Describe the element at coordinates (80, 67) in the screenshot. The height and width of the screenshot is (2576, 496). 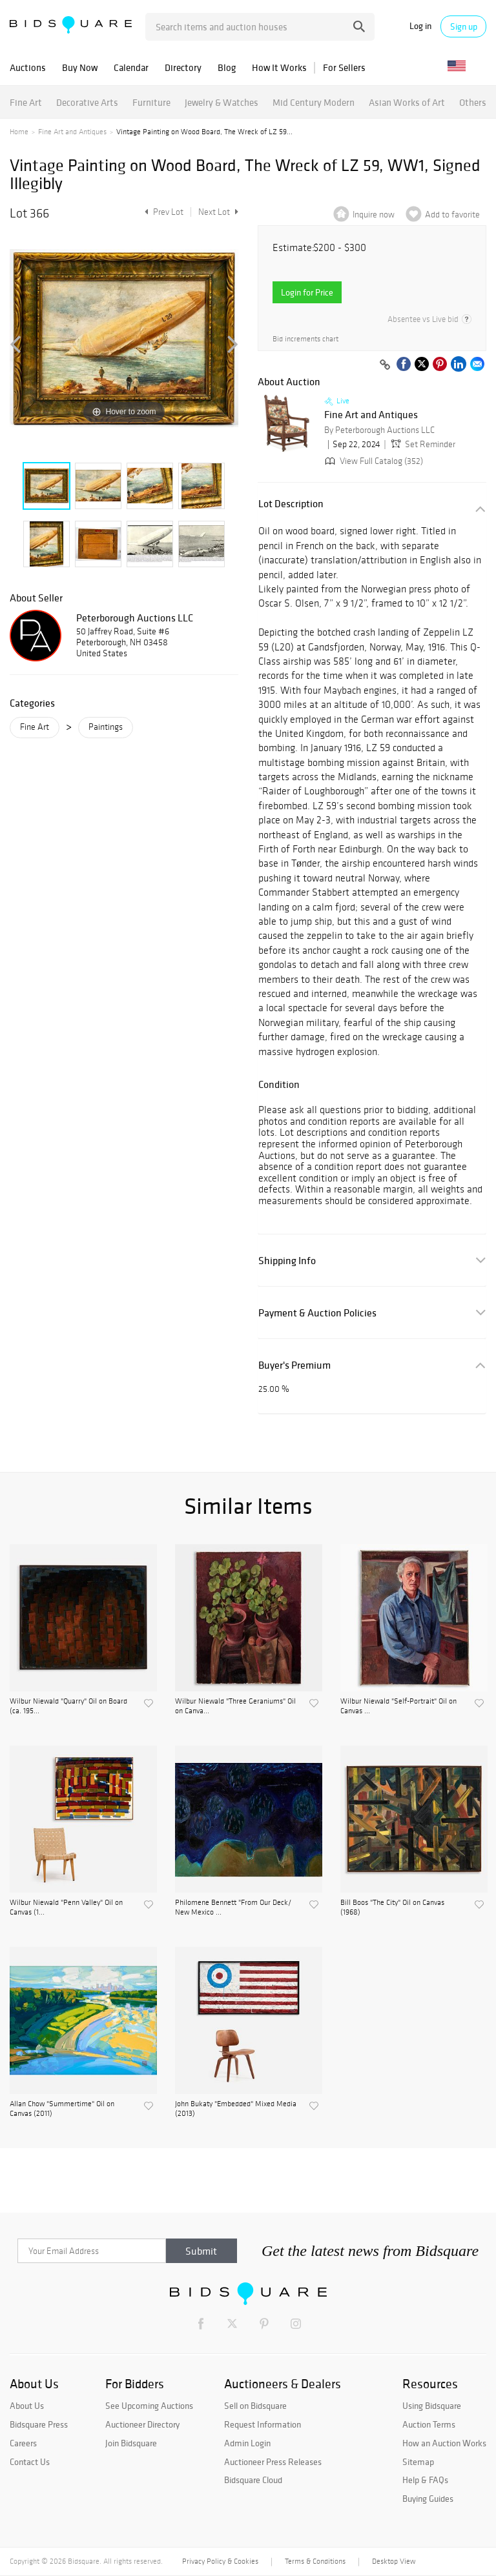
I see `Buy Now` at that location.